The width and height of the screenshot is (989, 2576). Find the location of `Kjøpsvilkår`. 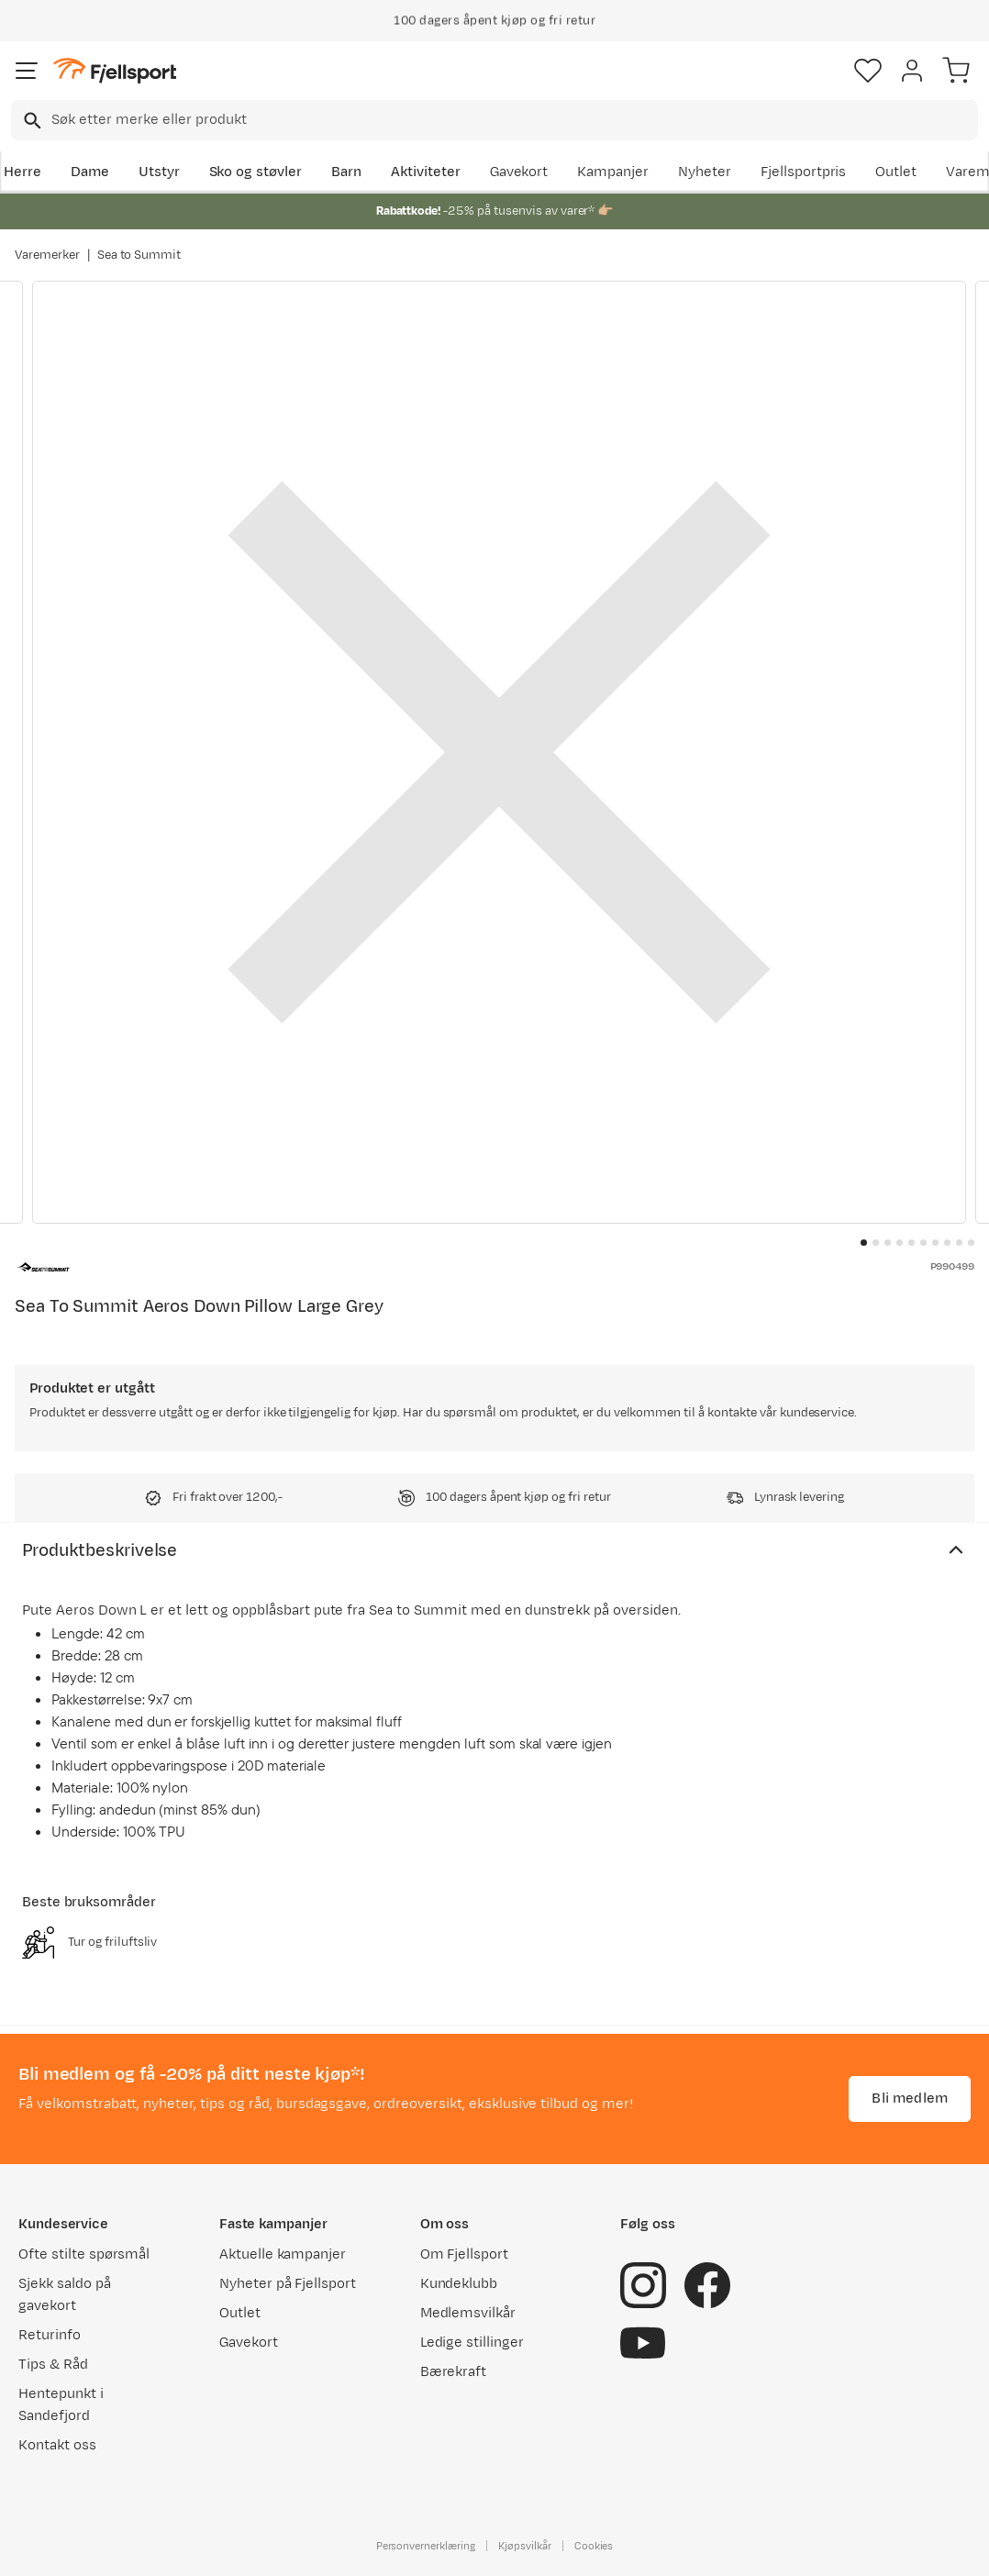

Kjøpsvilkår is located at coordinates (524, 2545).